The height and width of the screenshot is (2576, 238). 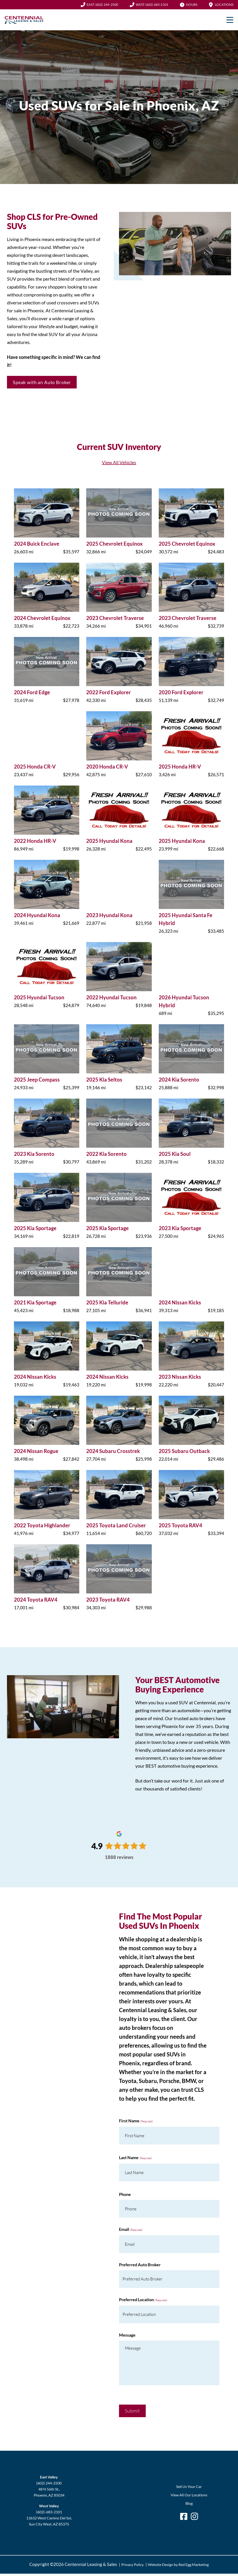 What do you see at coordinates (178, 2566) in the screenshot?
I see `Website Design by Red Egg Marketing` at bounding box center [178, 2566].